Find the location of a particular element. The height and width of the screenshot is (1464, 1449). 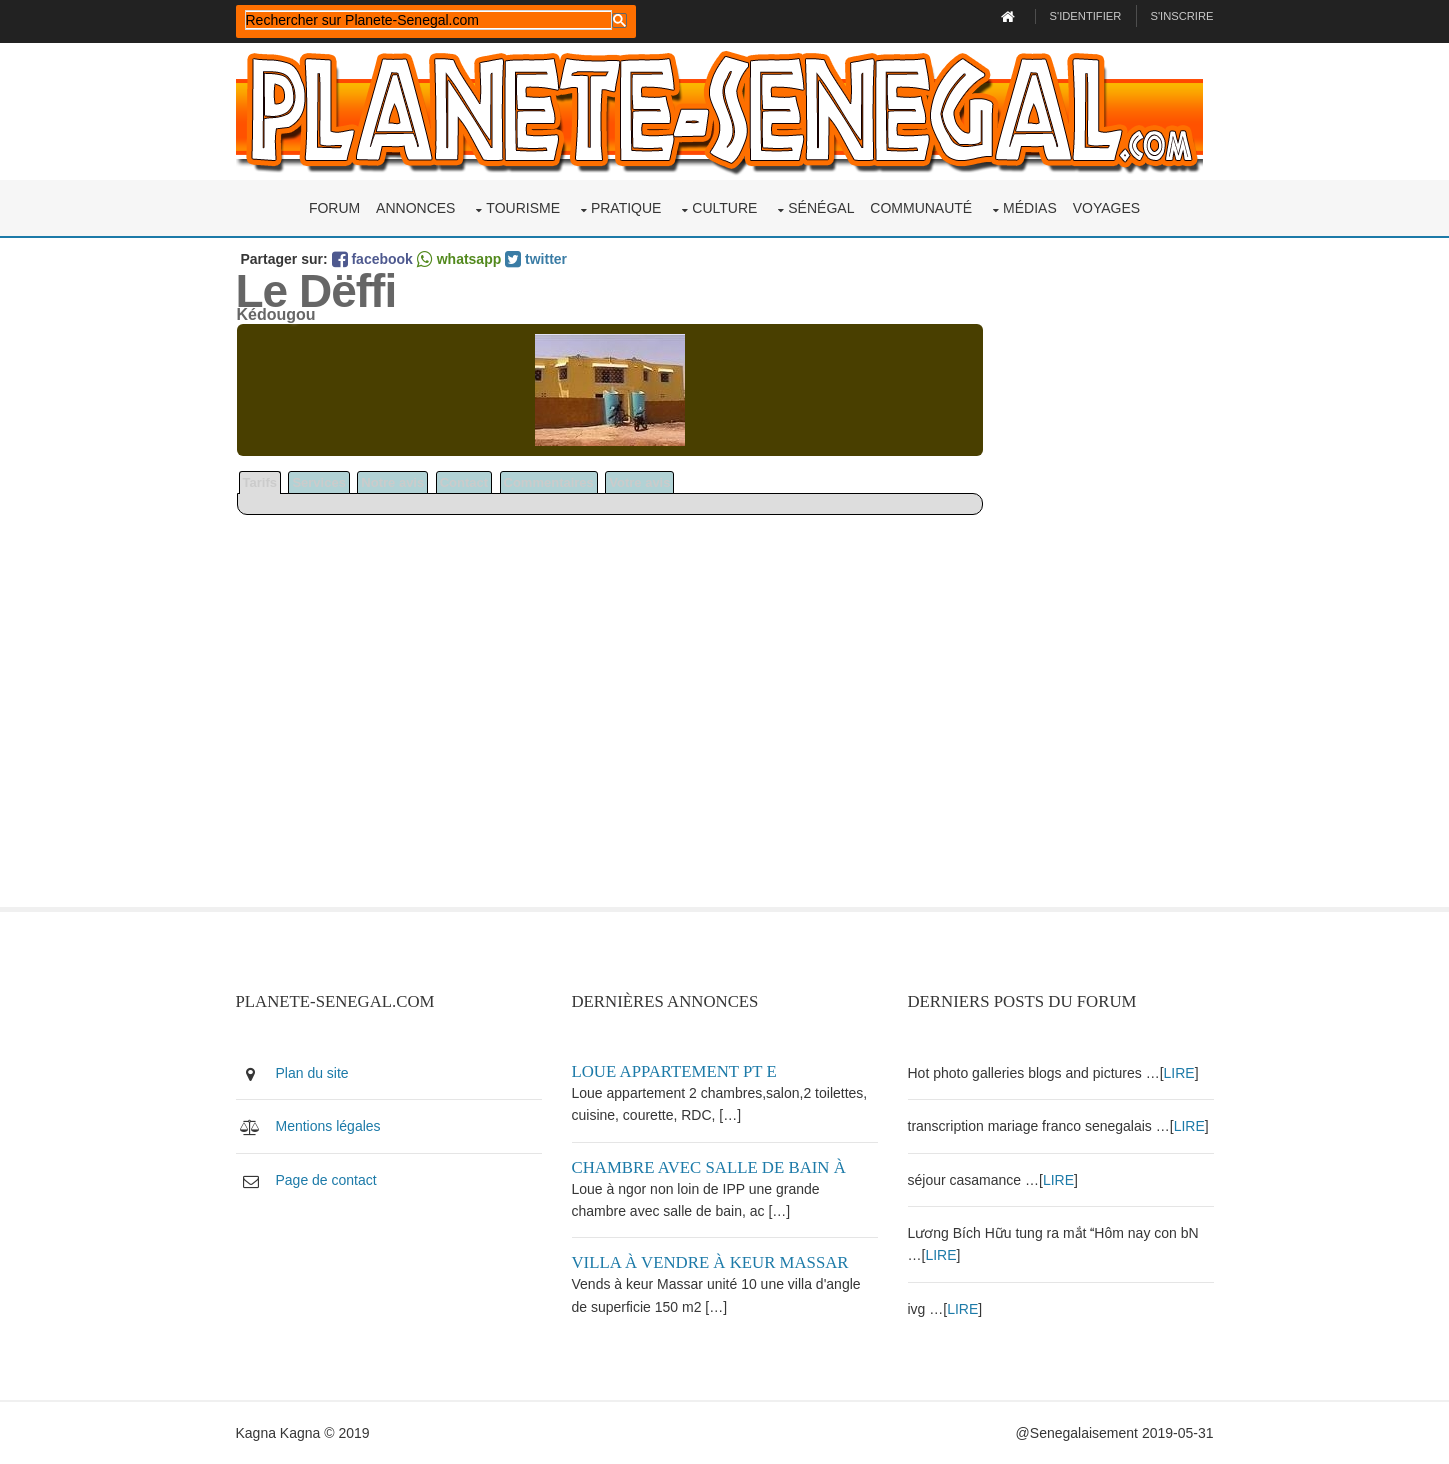

Notre avis is located at coordinates (392, 482).